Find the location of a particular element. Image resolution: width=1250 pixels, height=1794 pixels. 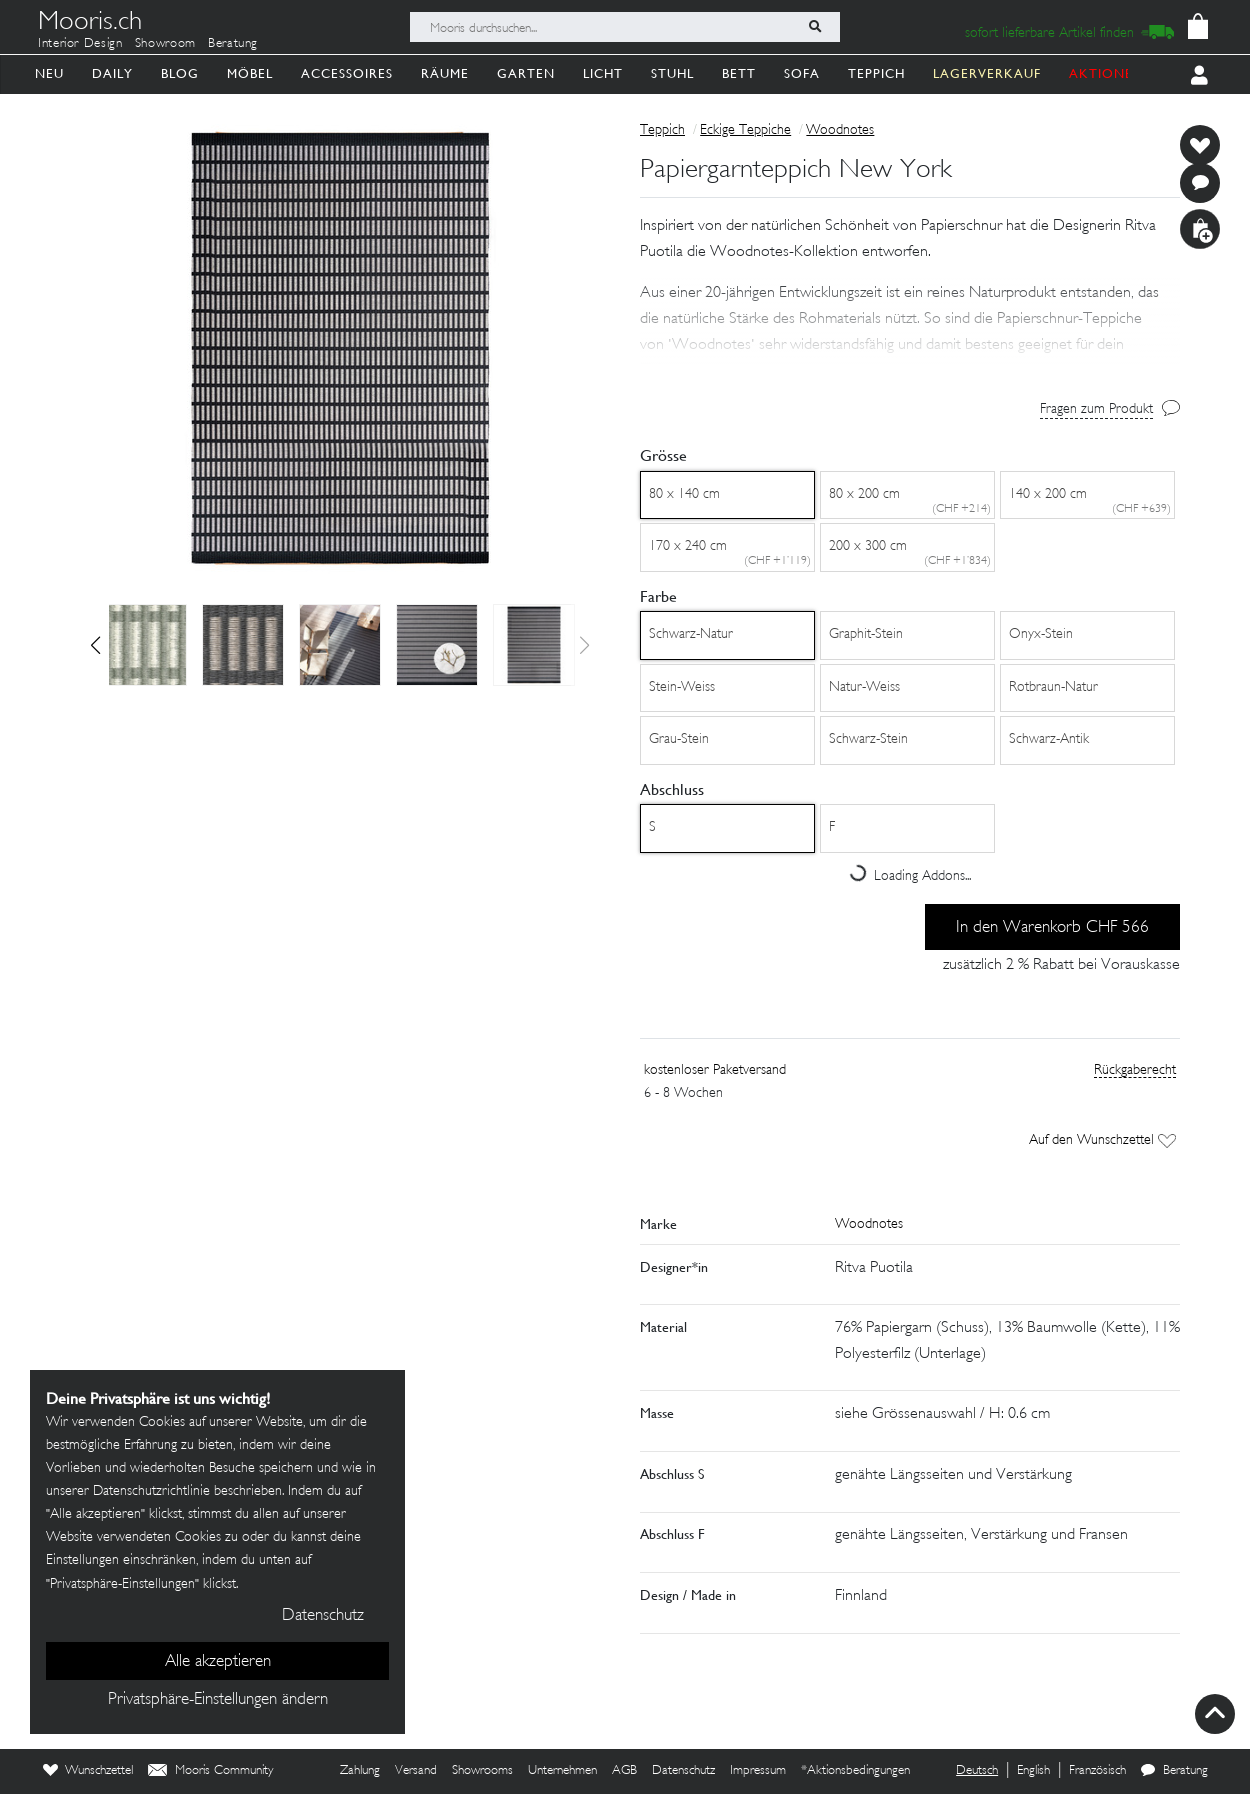

Möbel is located at coordinates (250, 73).